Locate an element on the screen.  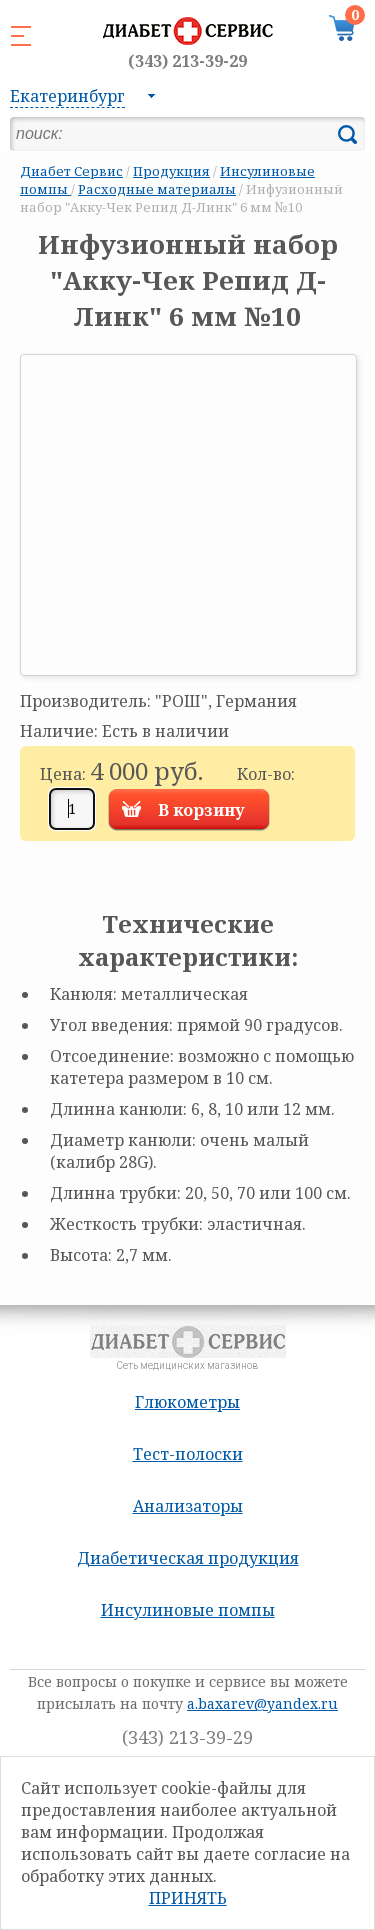
Глюкометры is located at coordinates (187, 1402).